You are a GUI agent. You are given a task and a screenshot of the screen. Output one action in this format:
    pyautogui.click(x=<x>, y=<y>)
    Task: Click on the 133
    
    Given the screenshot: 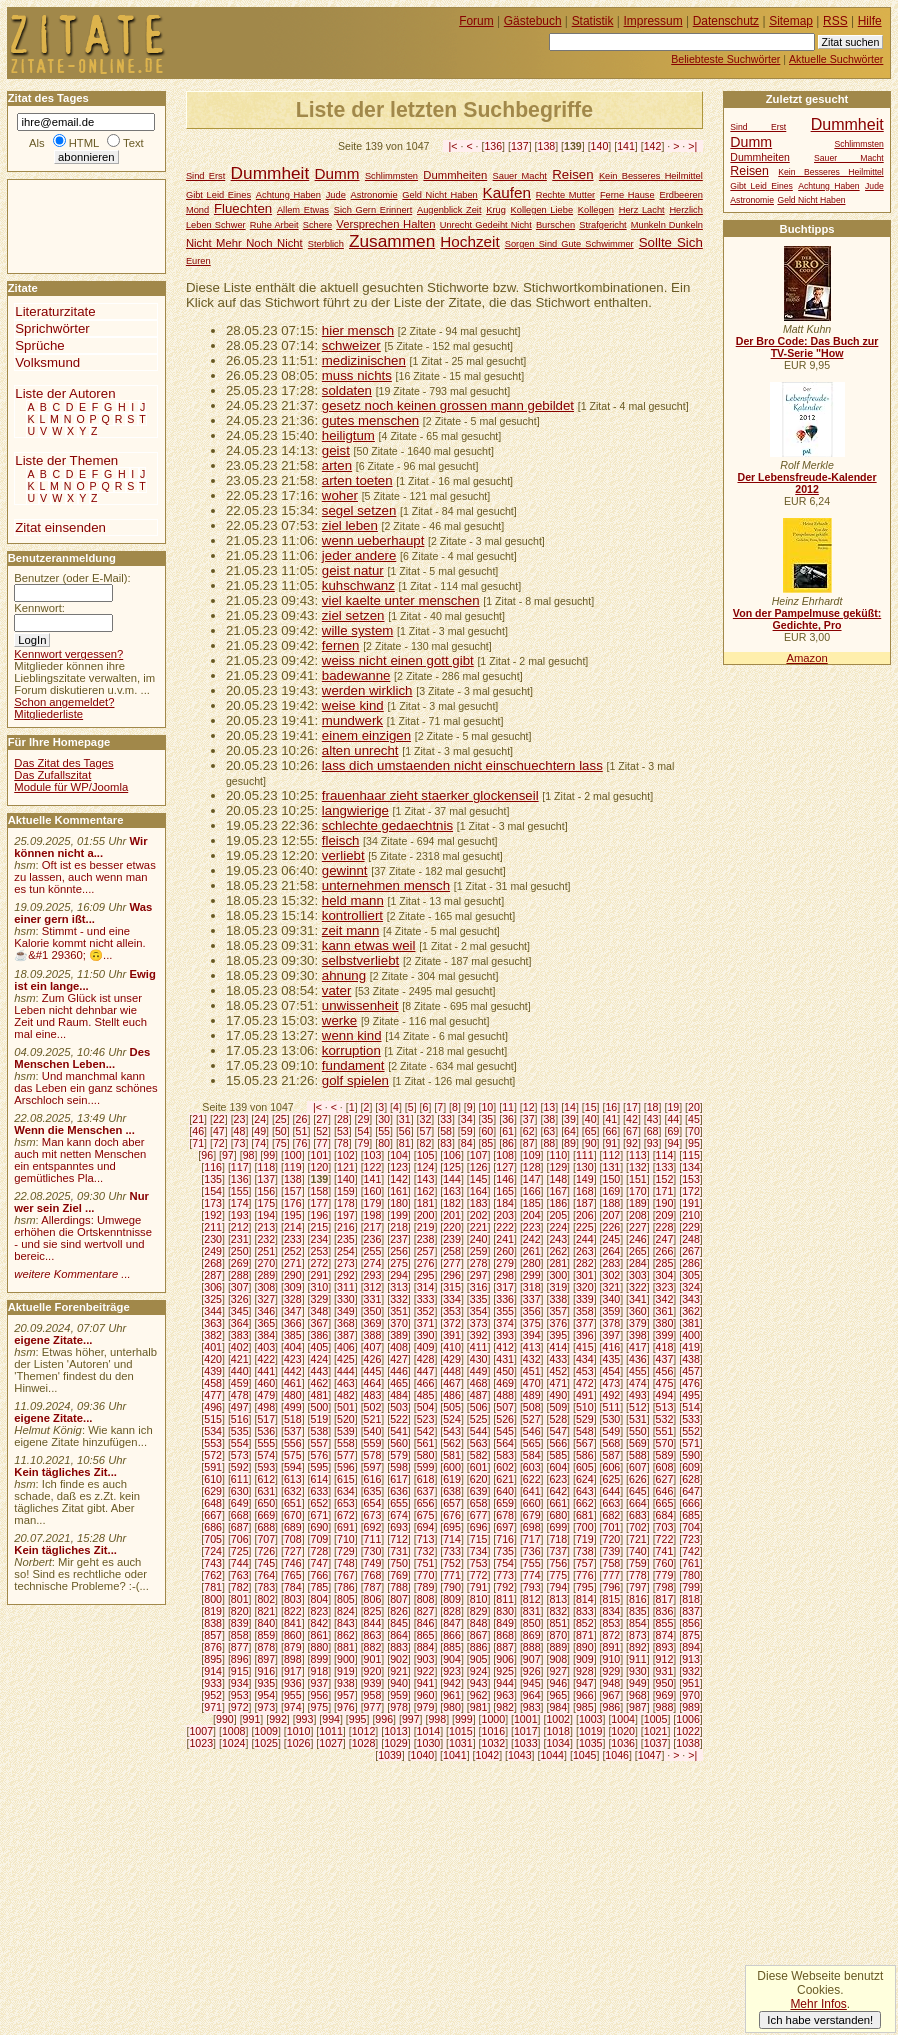 What is the action you would take?
    pyautogui.click(x=665, y=1167)
    